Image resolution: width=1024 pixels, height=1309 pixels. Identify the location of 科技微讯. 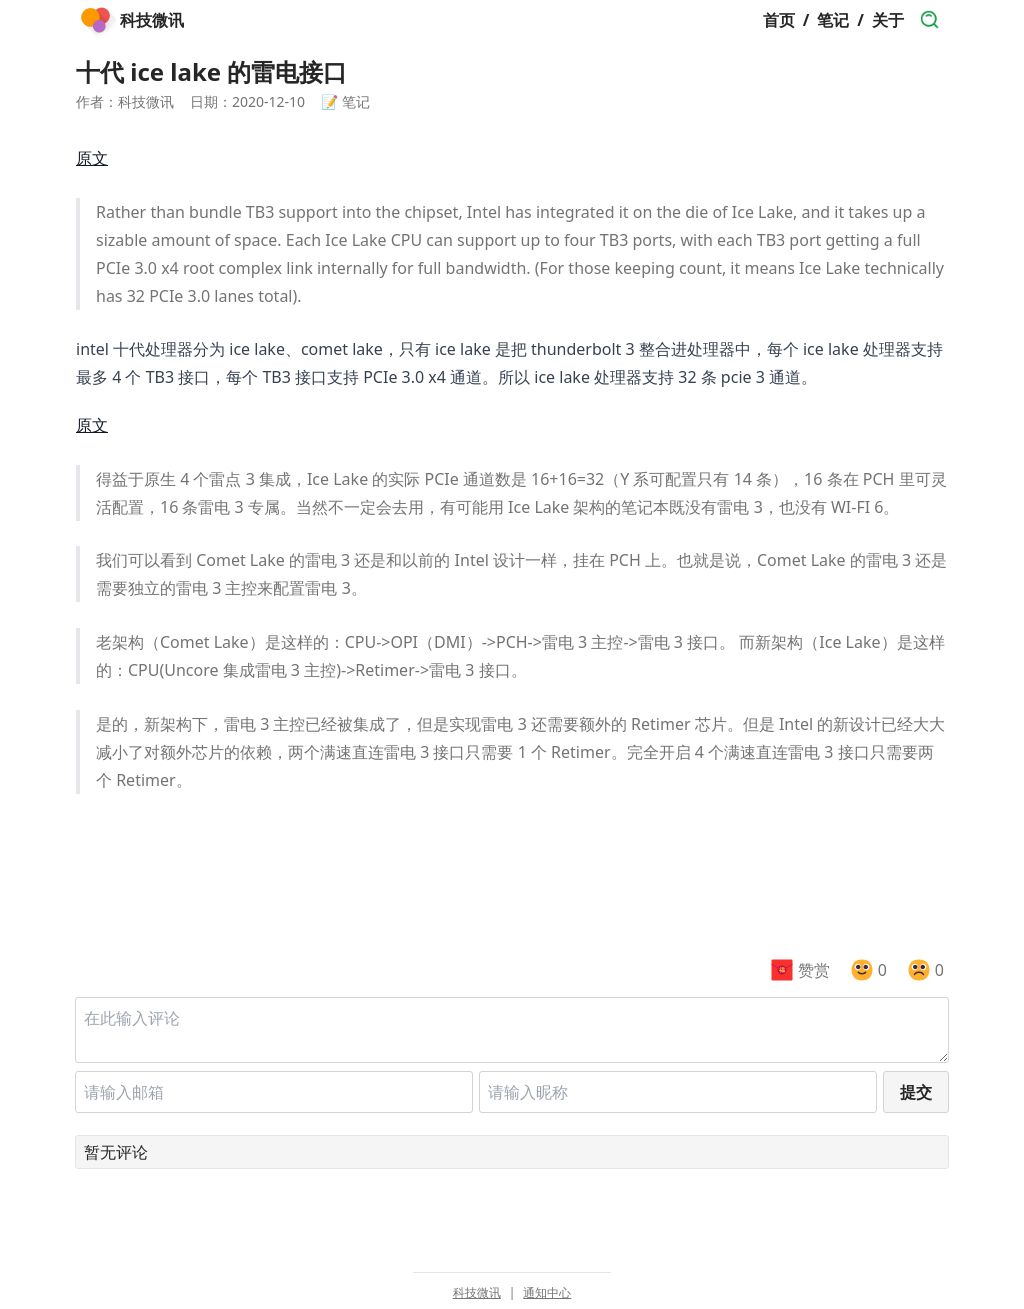
(477, 1293).